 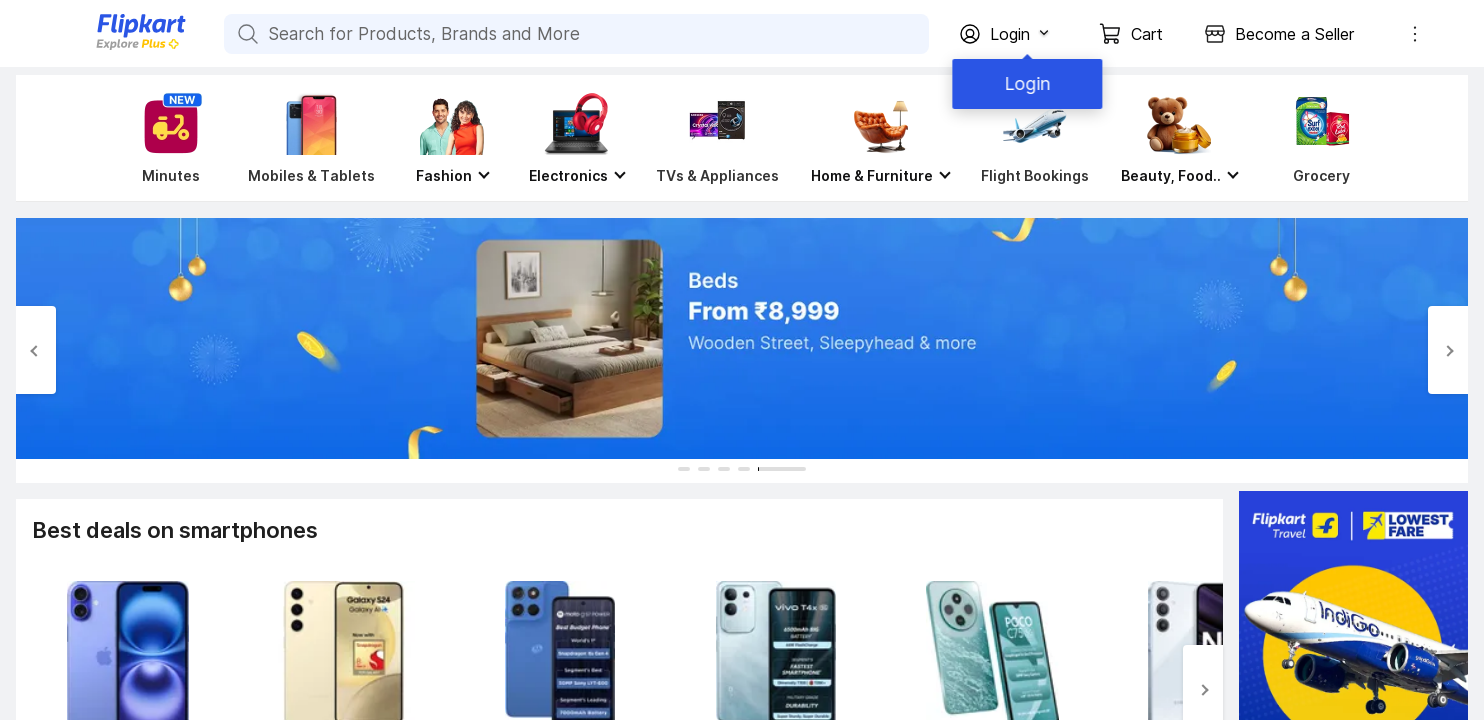 I want to click on [Grocery], so click(x=1318, y=138).